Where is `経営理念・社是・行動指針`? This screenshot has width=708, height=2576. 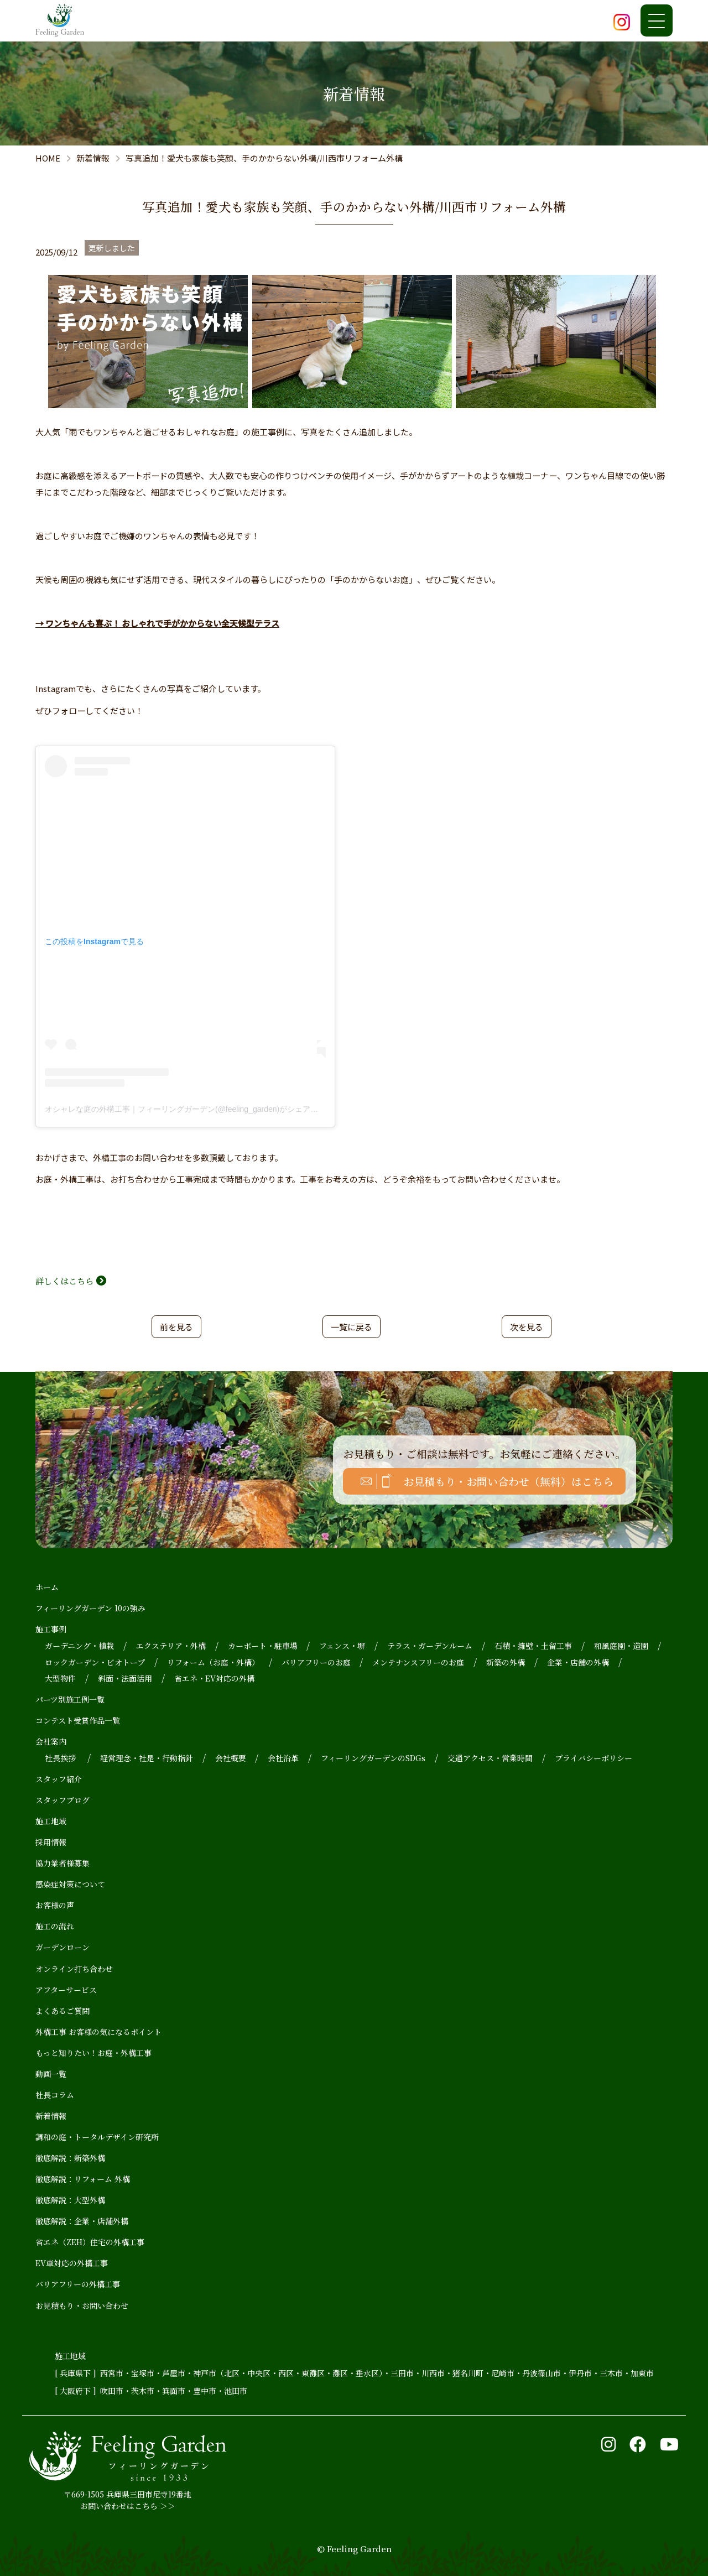 経営理念・社是・行動指針 is located at coordinates (146, 1757).